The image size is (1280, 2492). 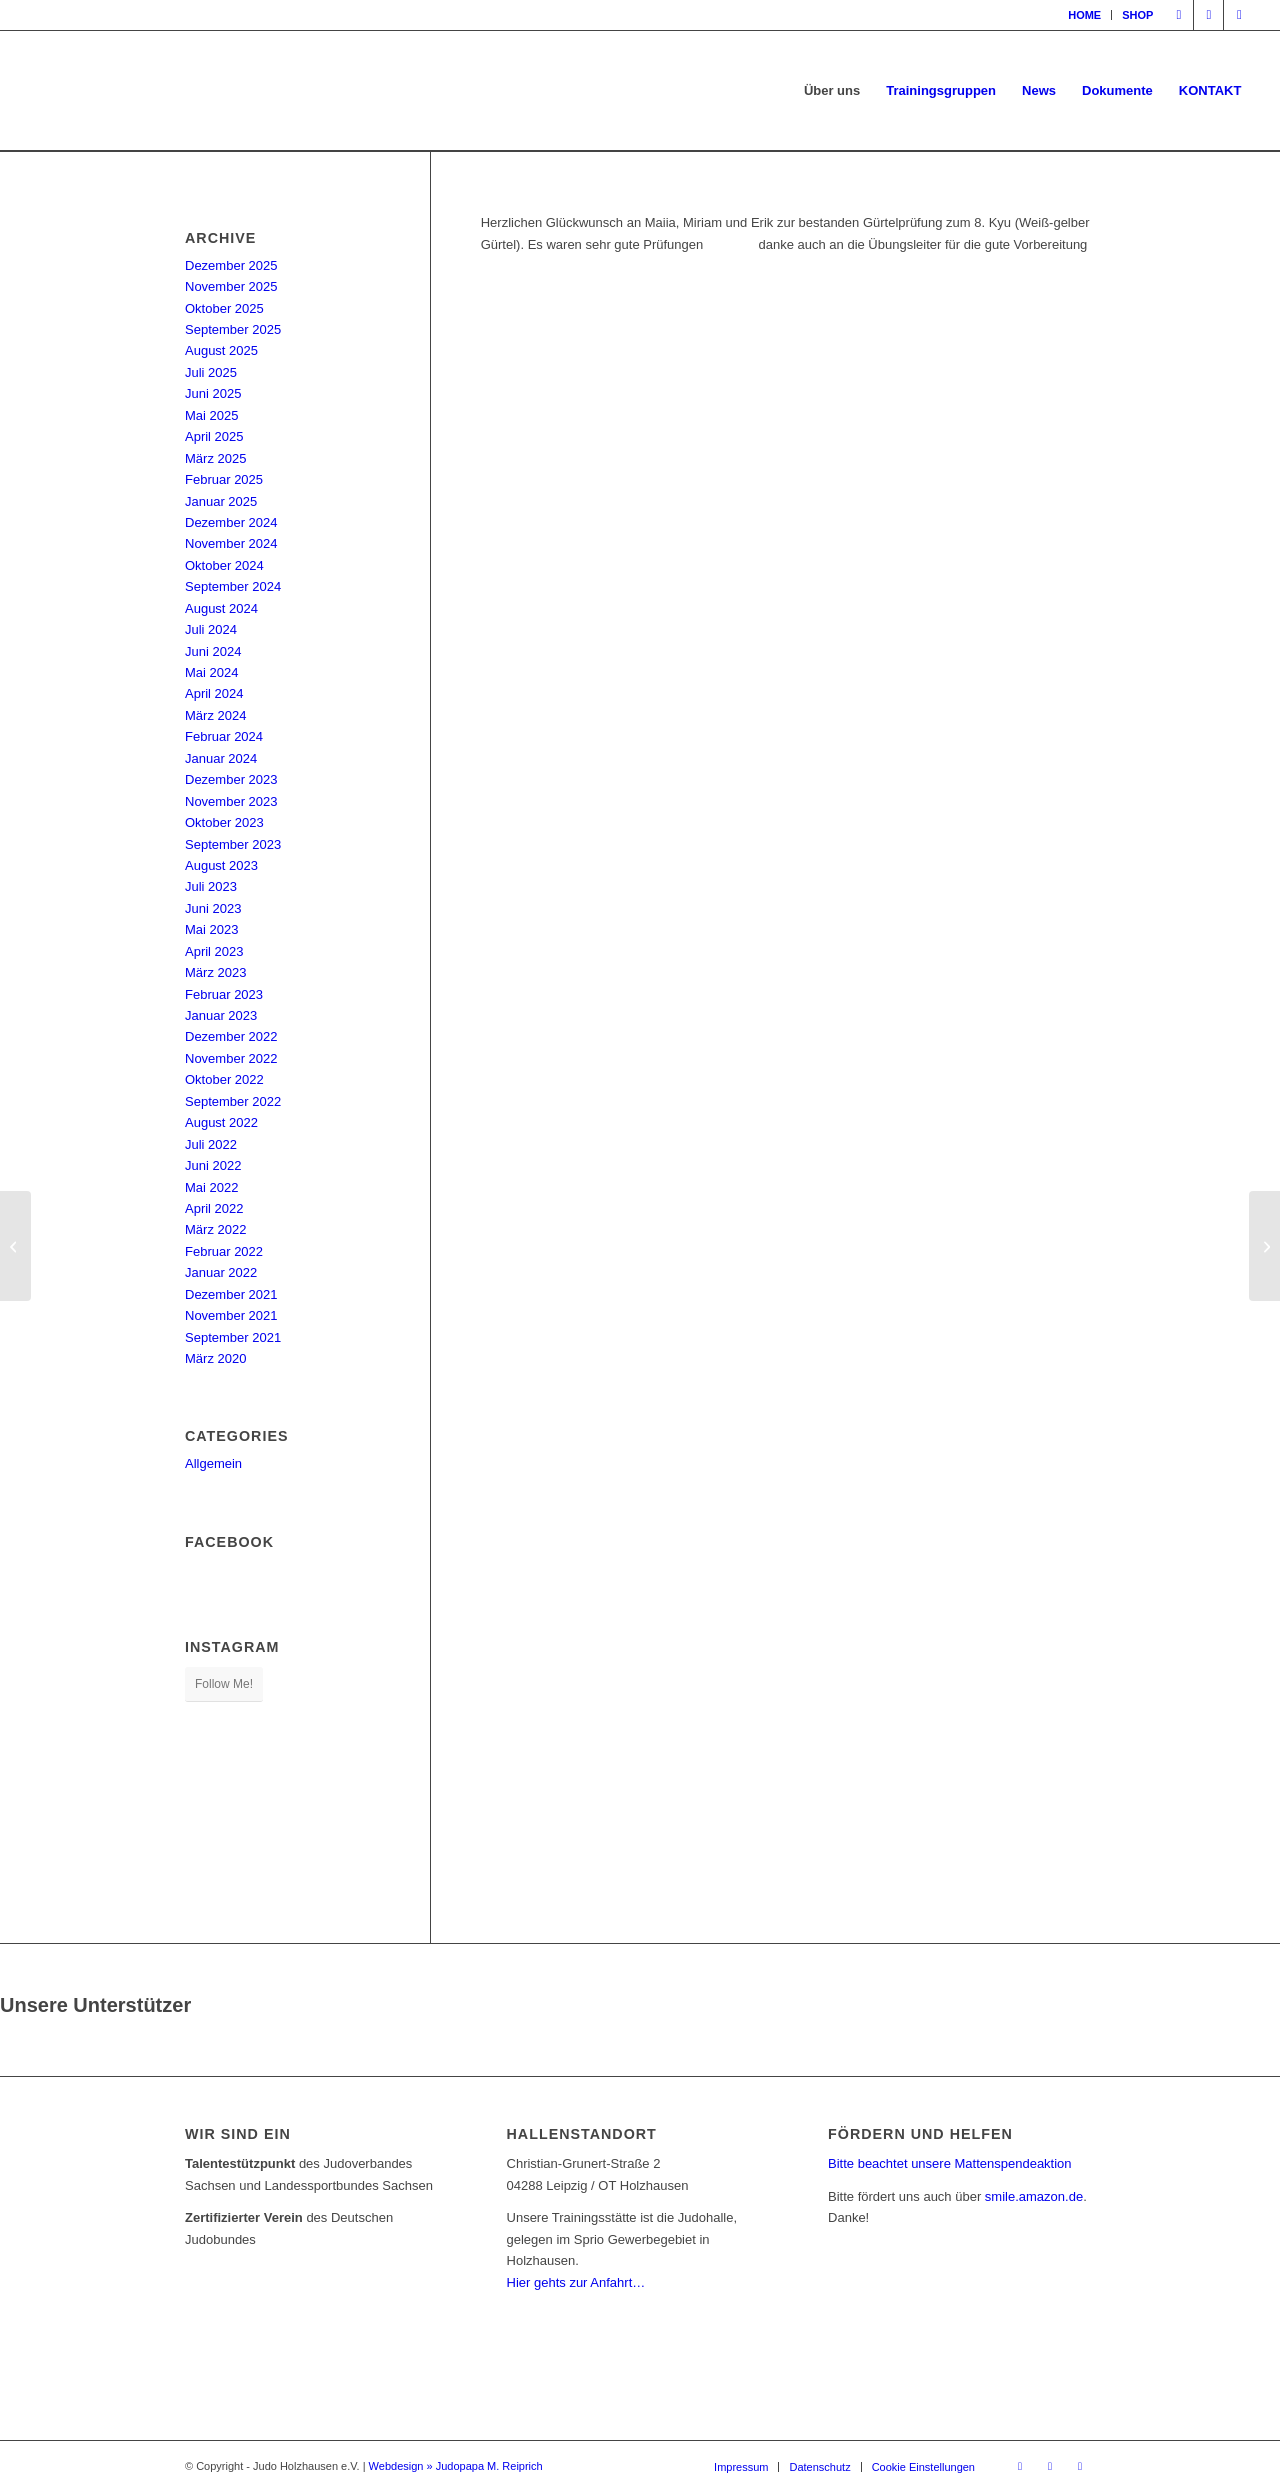 What do you see at coordinates (224, 308) in the screenshot?
I see `Oktober 2025` at bounding box center [224, 308].